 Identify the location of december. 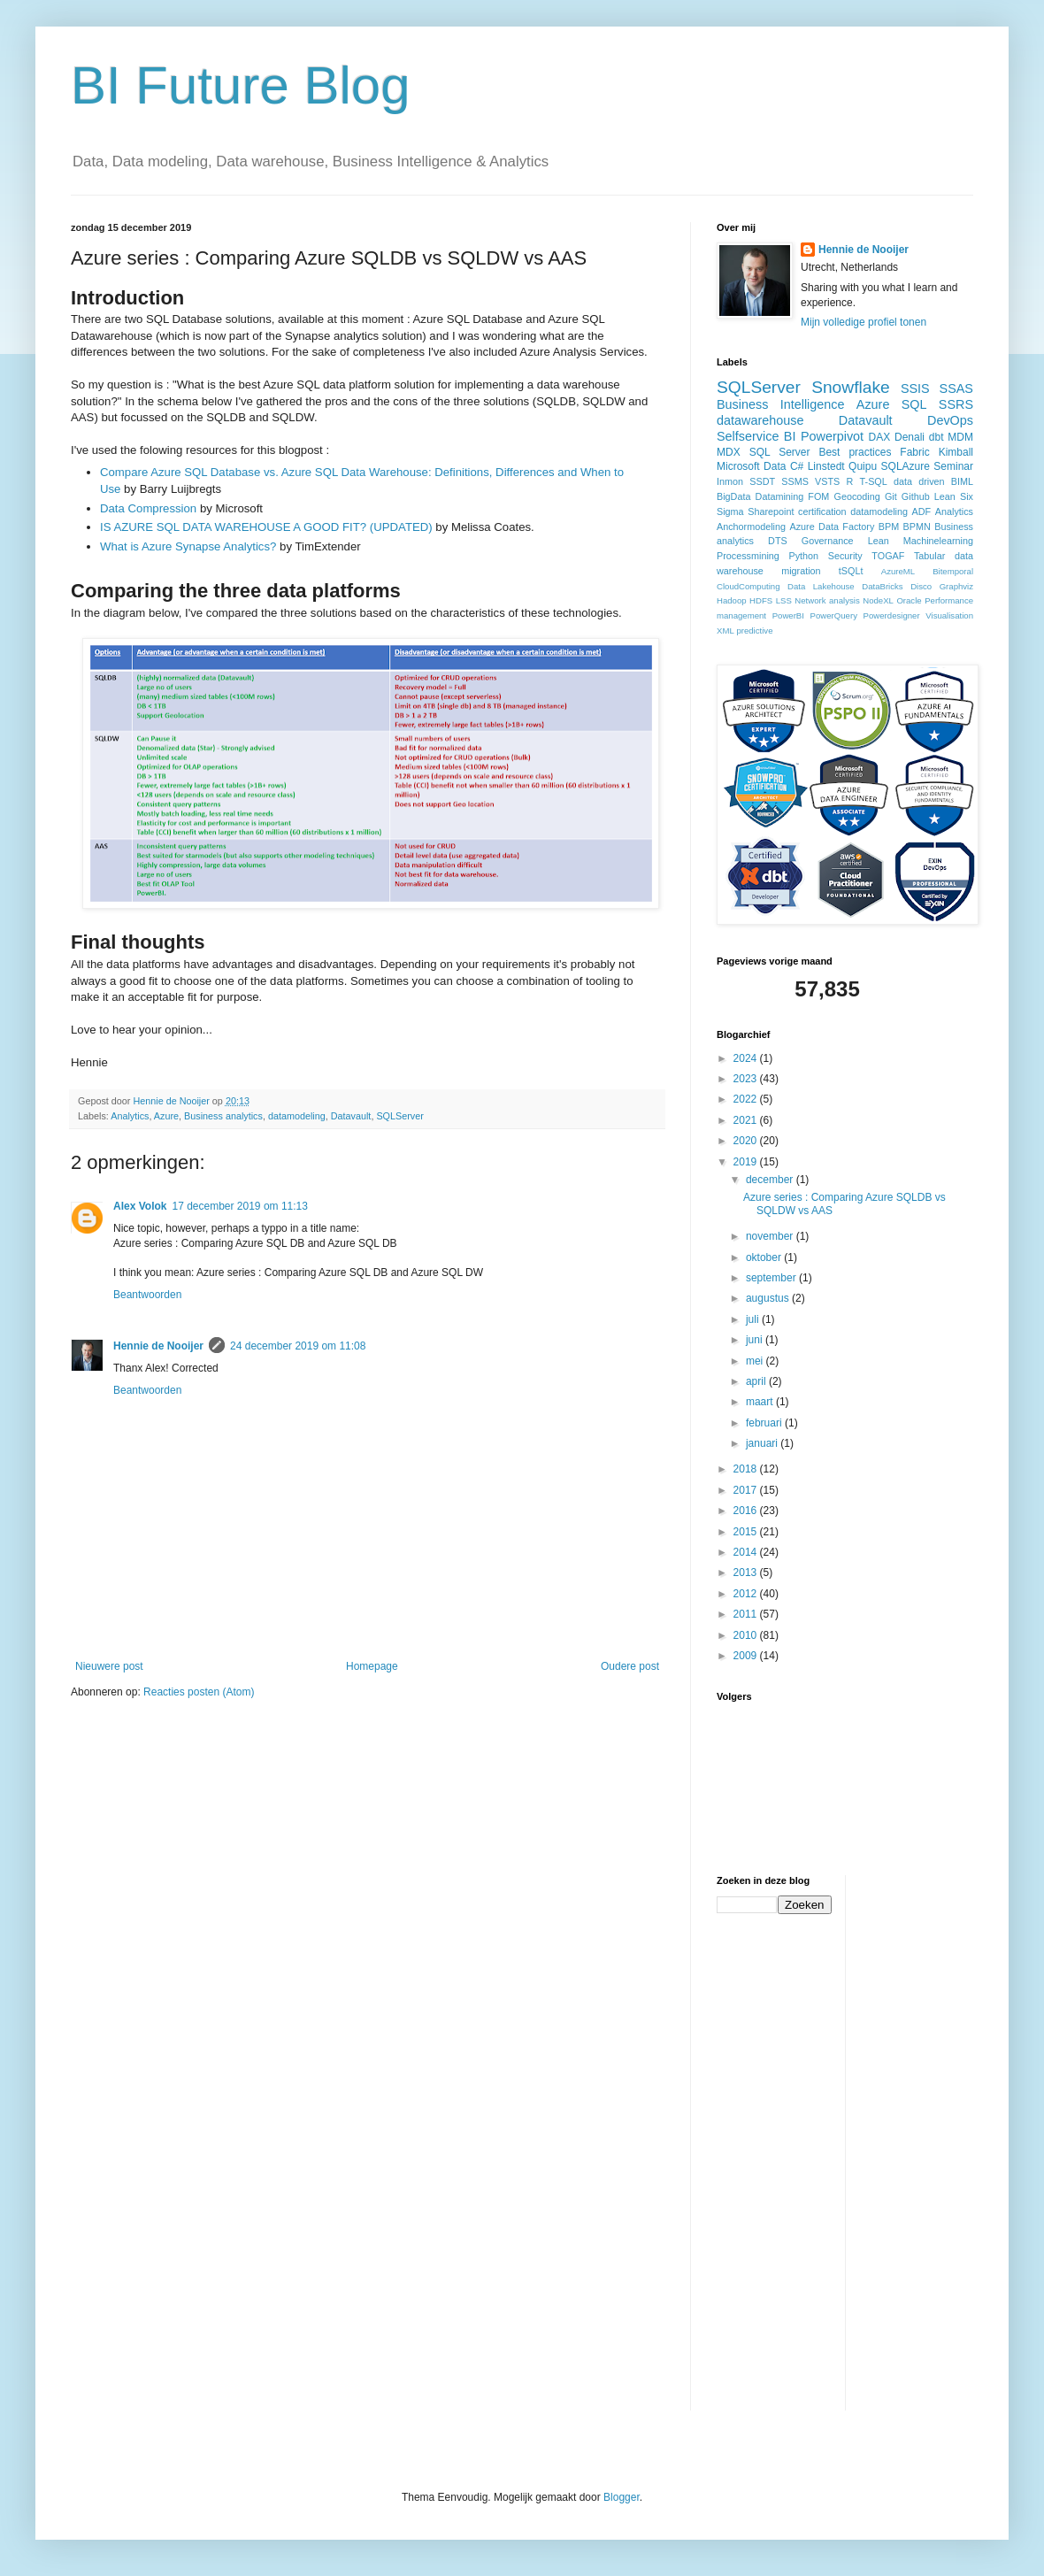
(771, 1179).